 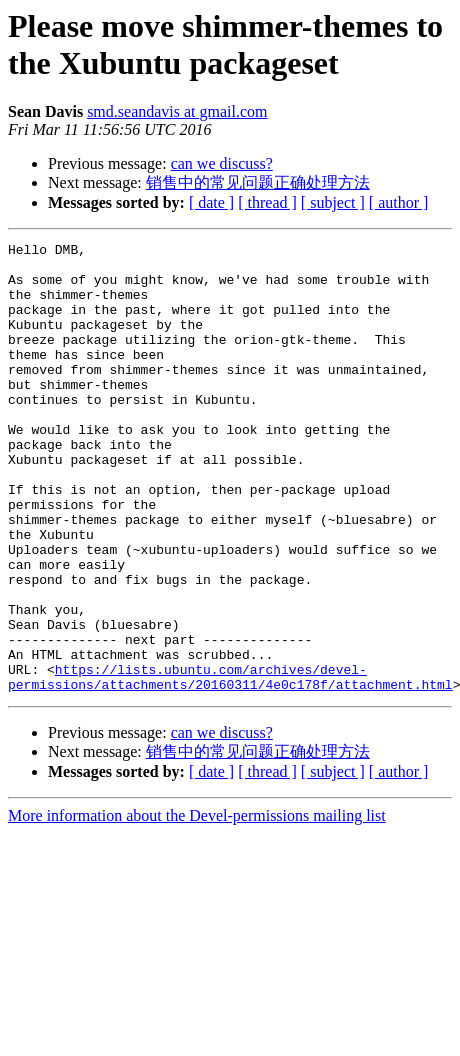 I want to click on [ date ], so click(x=211, y=202).